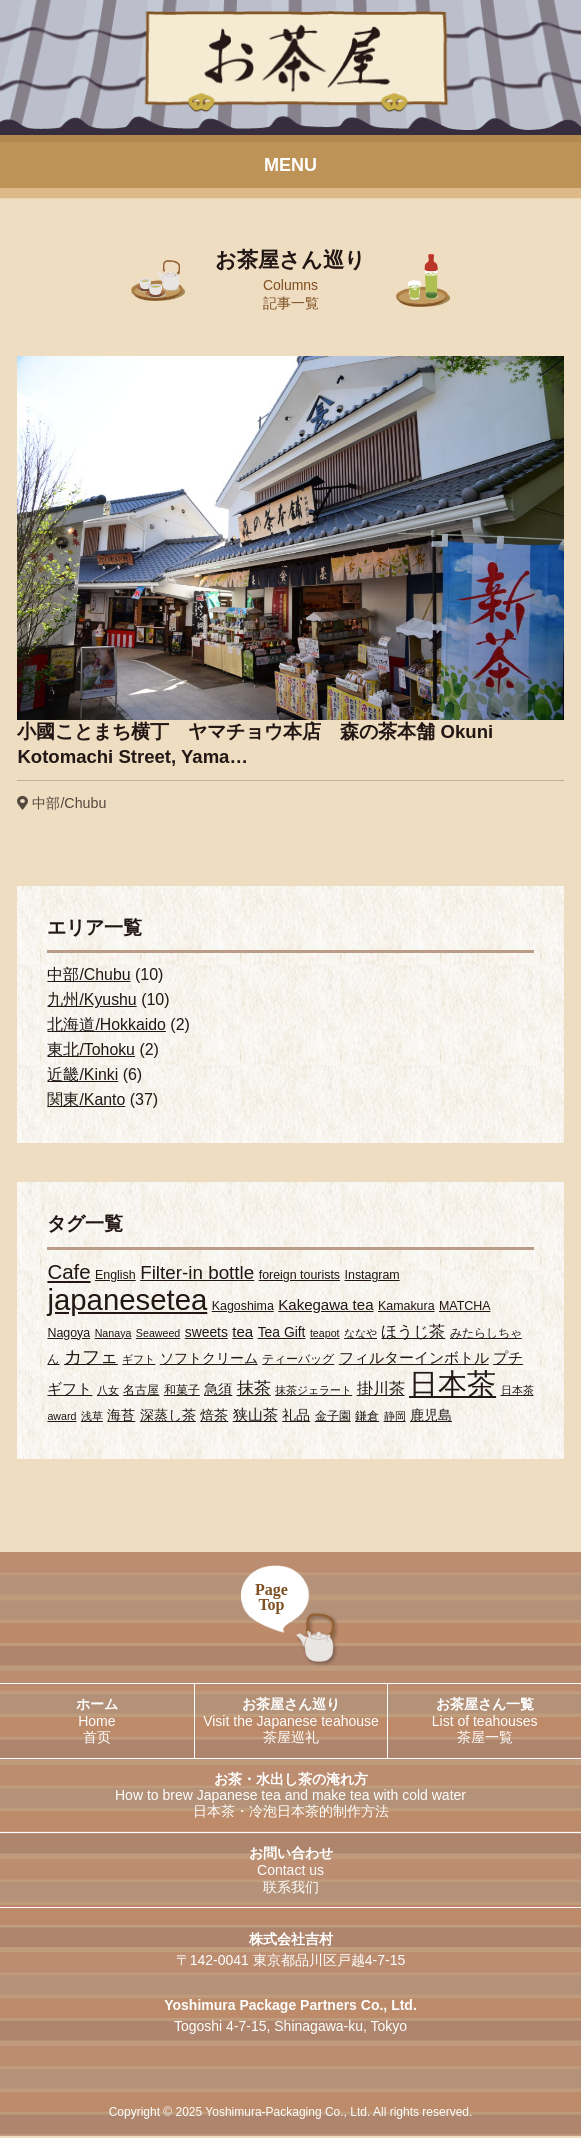  Describe the element at coordinates (106, 1025) in the screenshot. I see `北海道/Hokkaido` at that location.